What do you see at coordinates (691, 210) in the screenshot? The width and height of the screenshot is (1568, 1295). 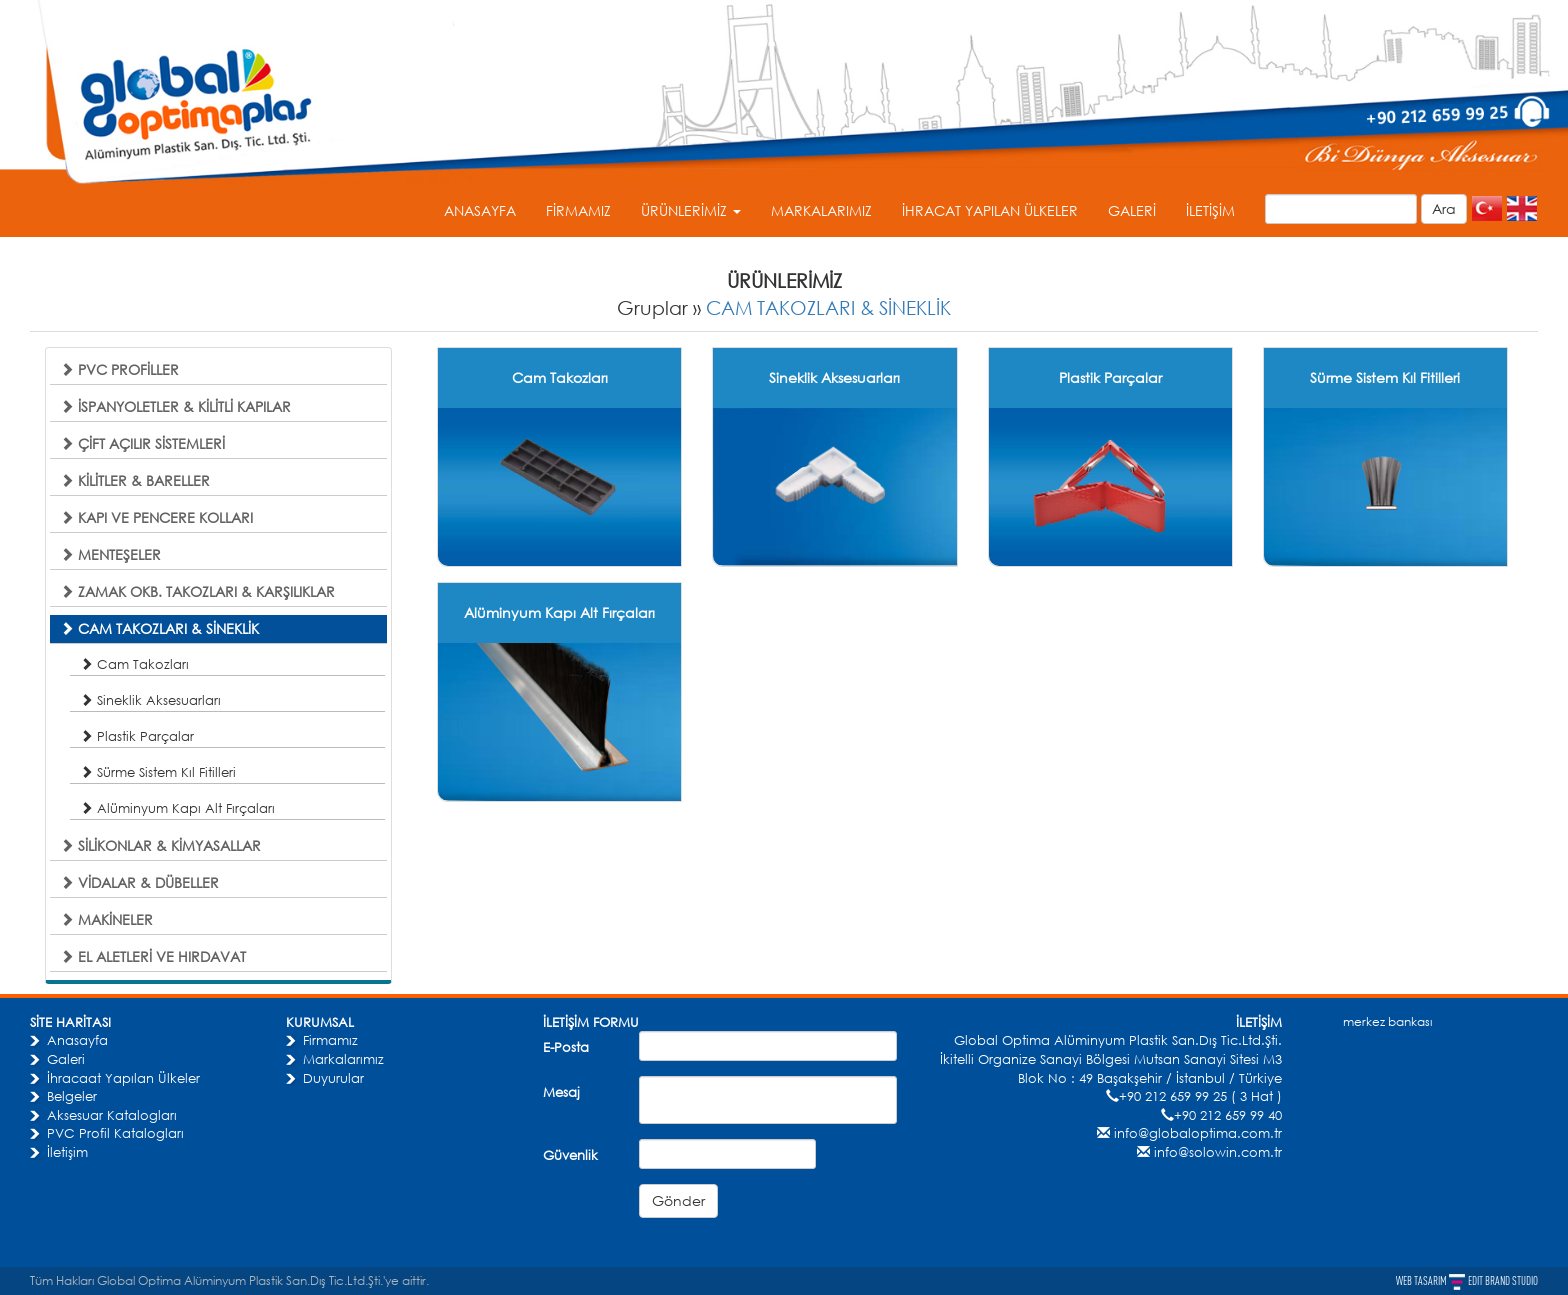 I see `ÜRÜNLERİMİZ [button]` at bounding box center [691, 210].